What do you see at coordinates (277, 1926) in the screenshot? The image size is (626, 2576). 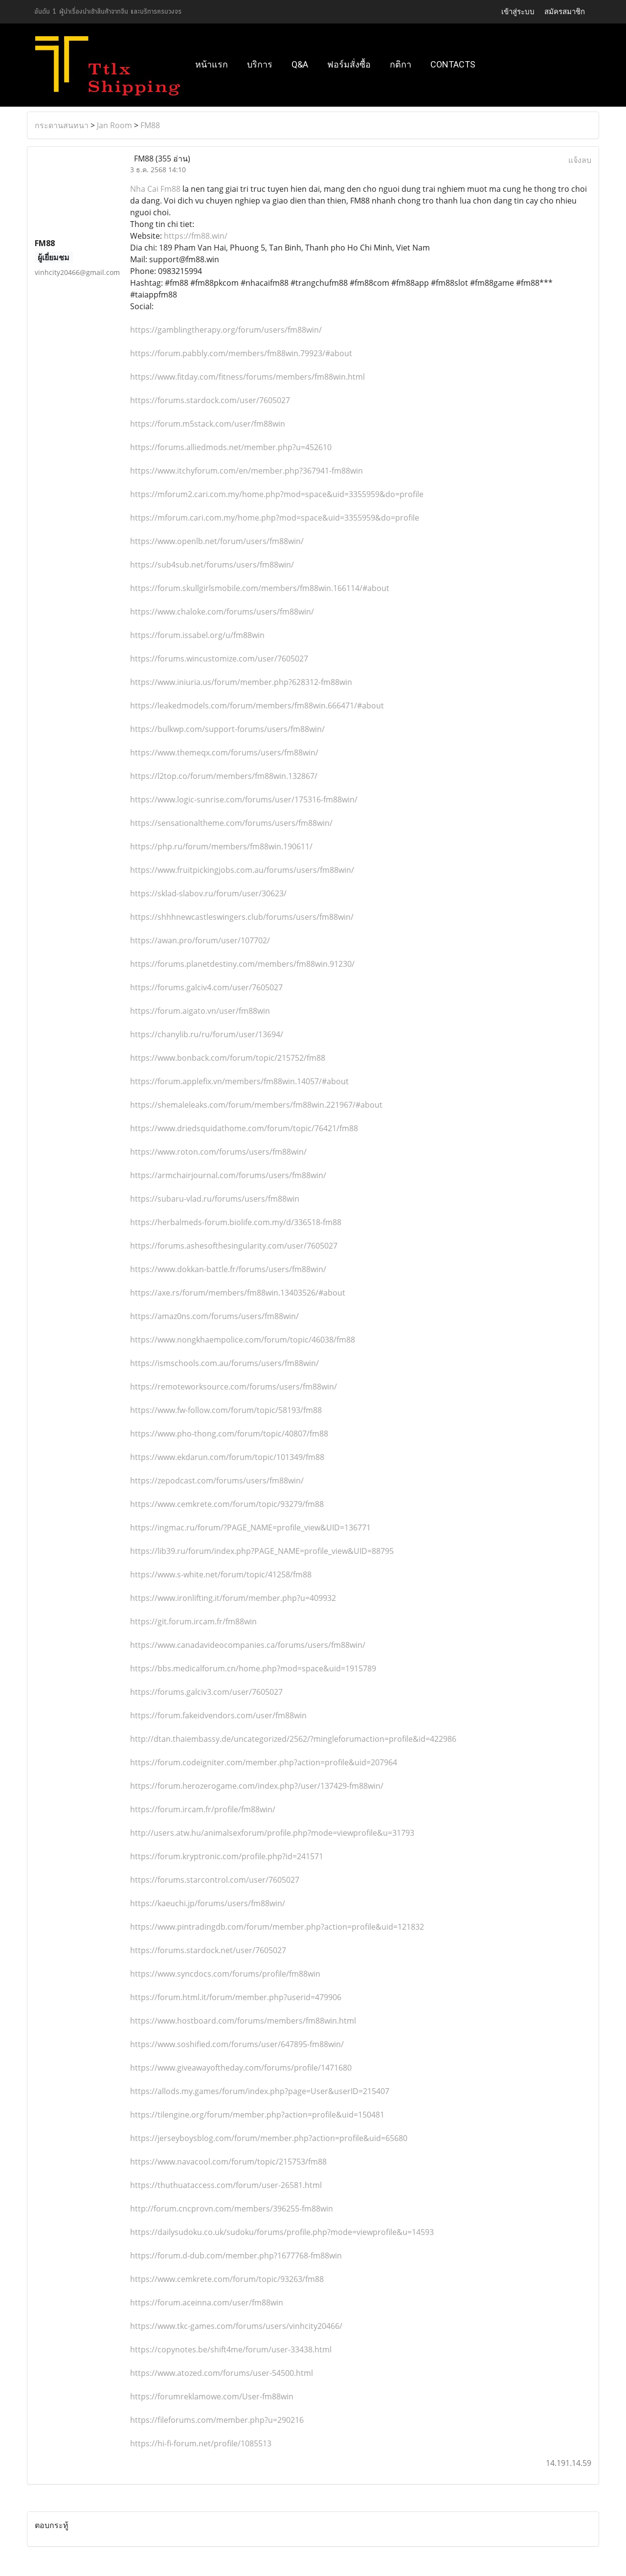 I see `https://www.pintradingdb.com/forum/member.php?action=profile&uid=121832` at bounding box center [277, 1926].